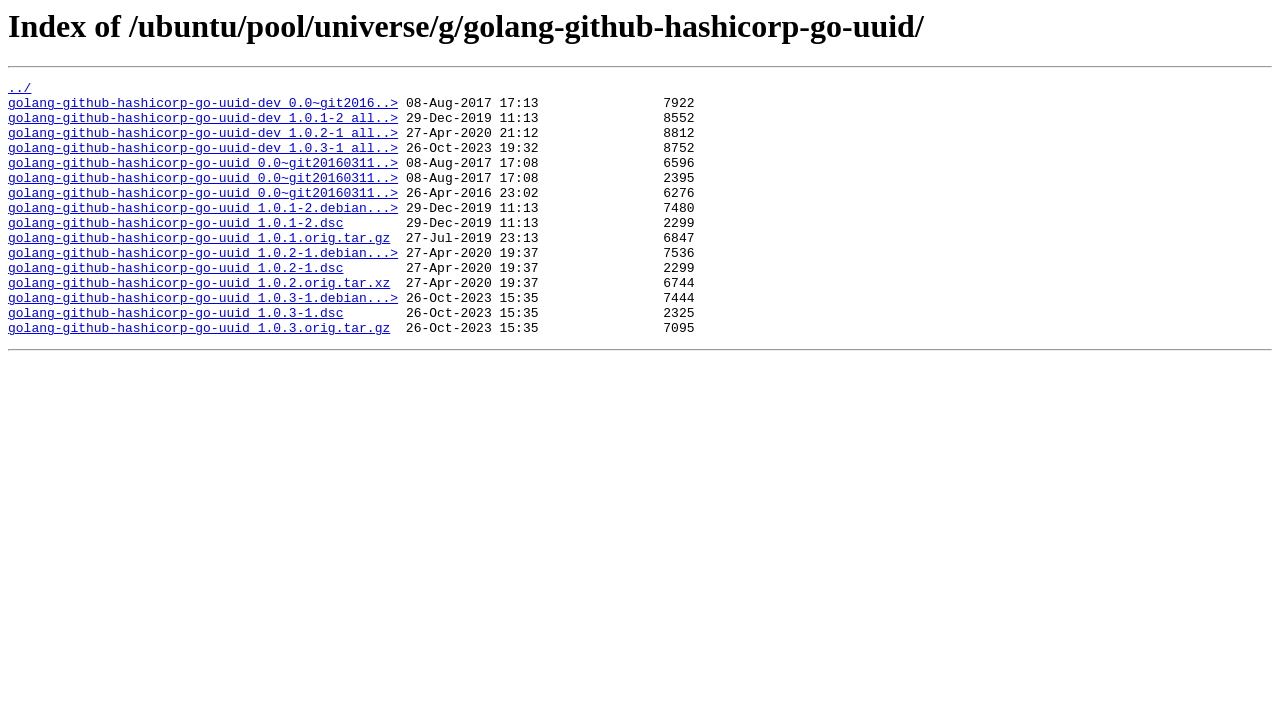 The image size is (1280, 720). Describe the element at coordinates (199, 378) in the screenshot. I see `golang-github-hashicorp-go-uuid_1.0.3.orig.tar.gz` at that location.